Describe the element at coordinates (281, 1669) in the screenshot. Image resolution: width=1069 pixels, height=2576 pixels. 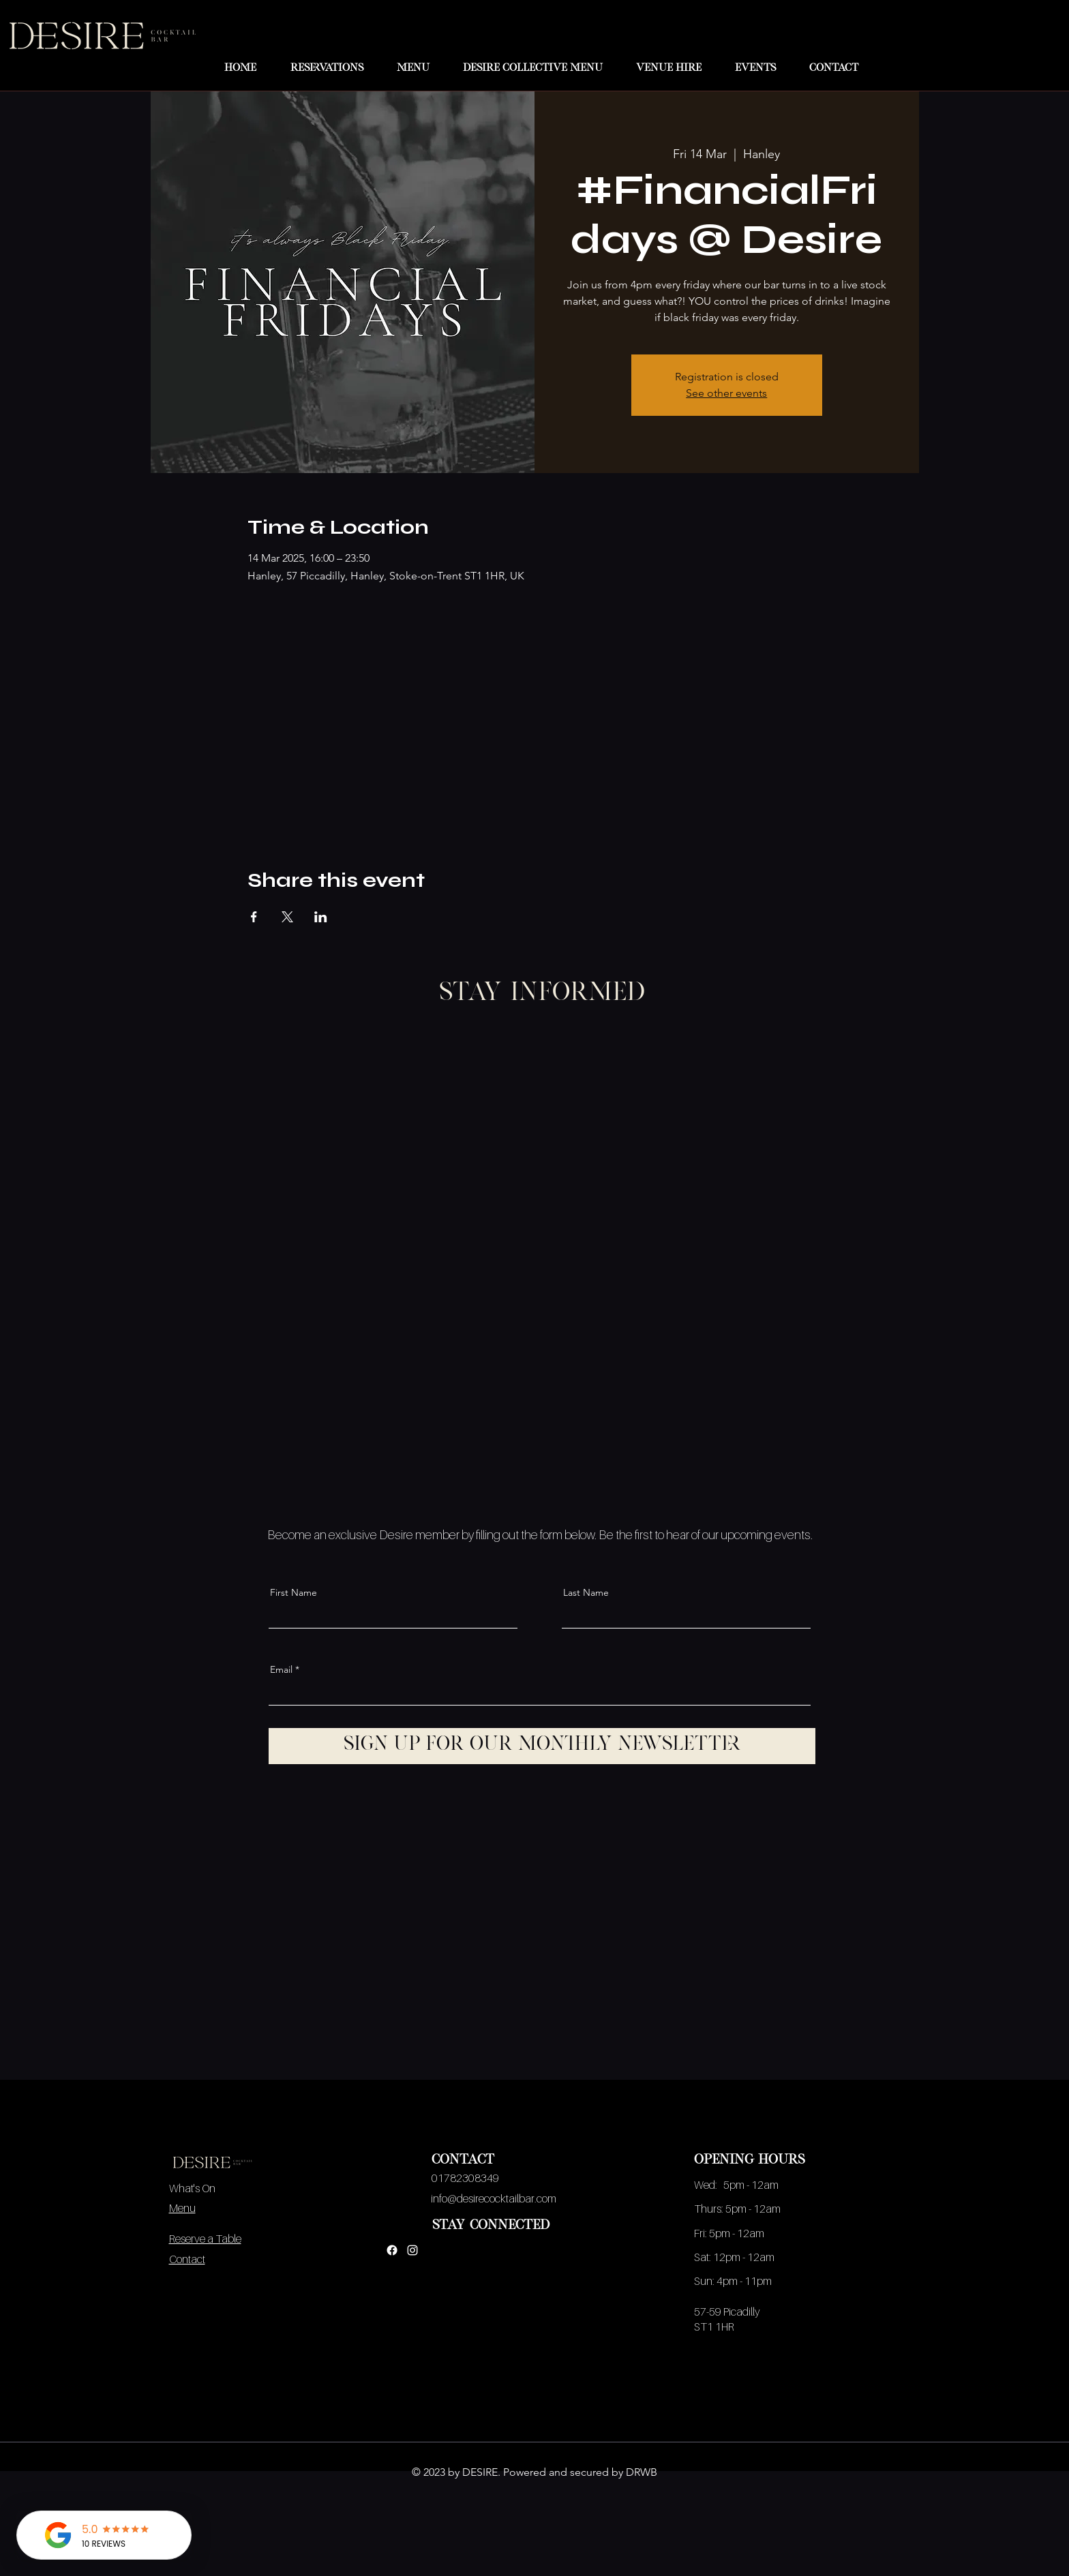
I see `Email` at that location.